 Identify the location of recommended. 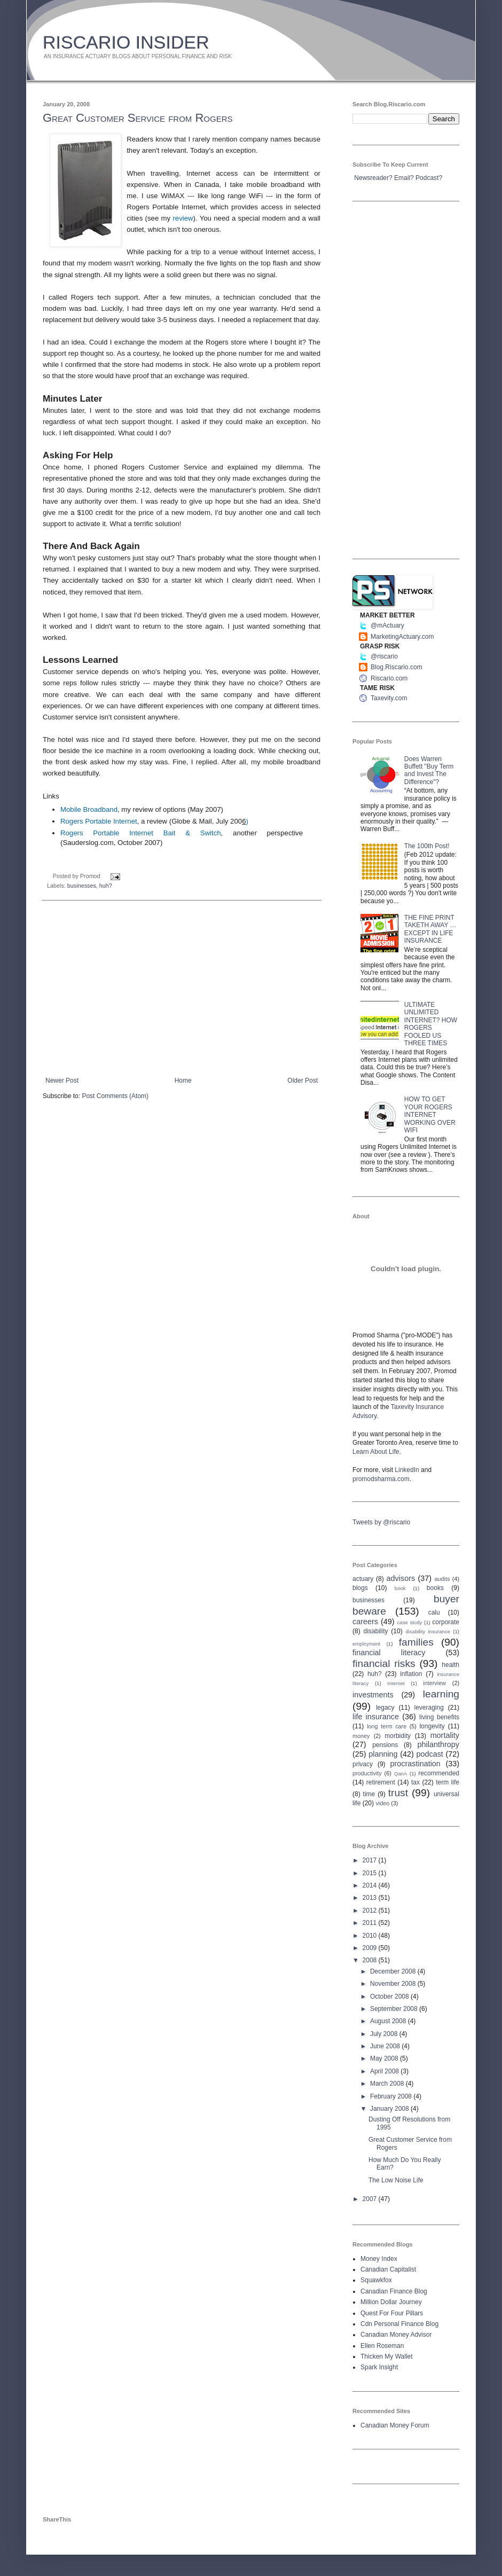
(438, 1773).